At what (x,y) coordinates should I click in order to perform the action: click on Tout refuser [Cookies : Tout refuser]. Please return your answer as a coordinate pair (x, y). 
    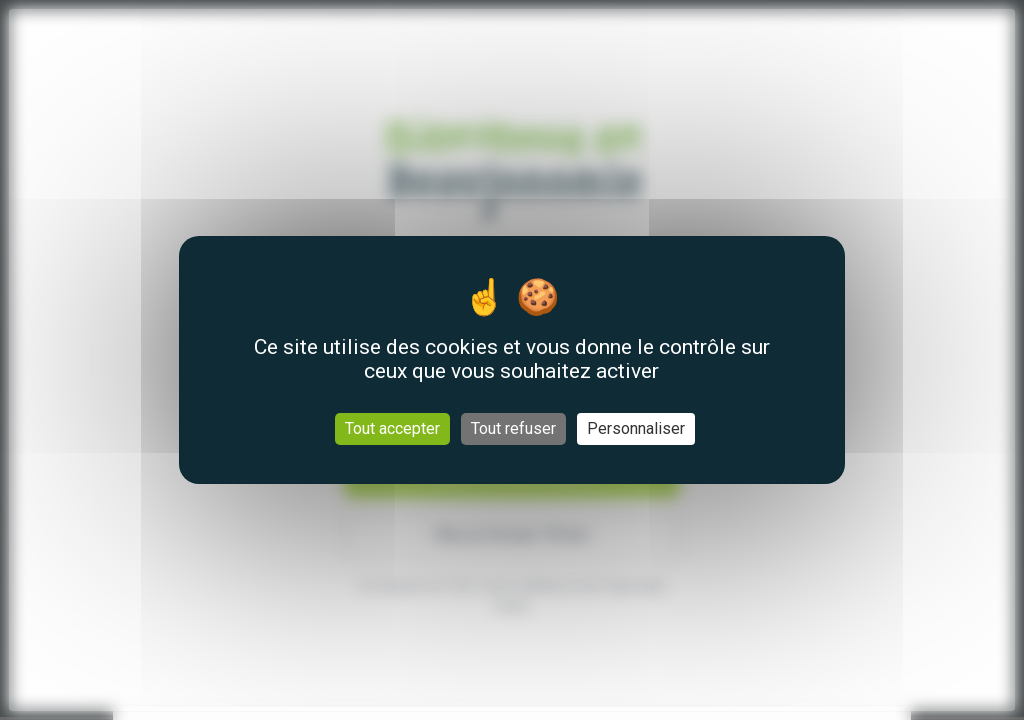
    Looking at the image, I should click on (513, 428).